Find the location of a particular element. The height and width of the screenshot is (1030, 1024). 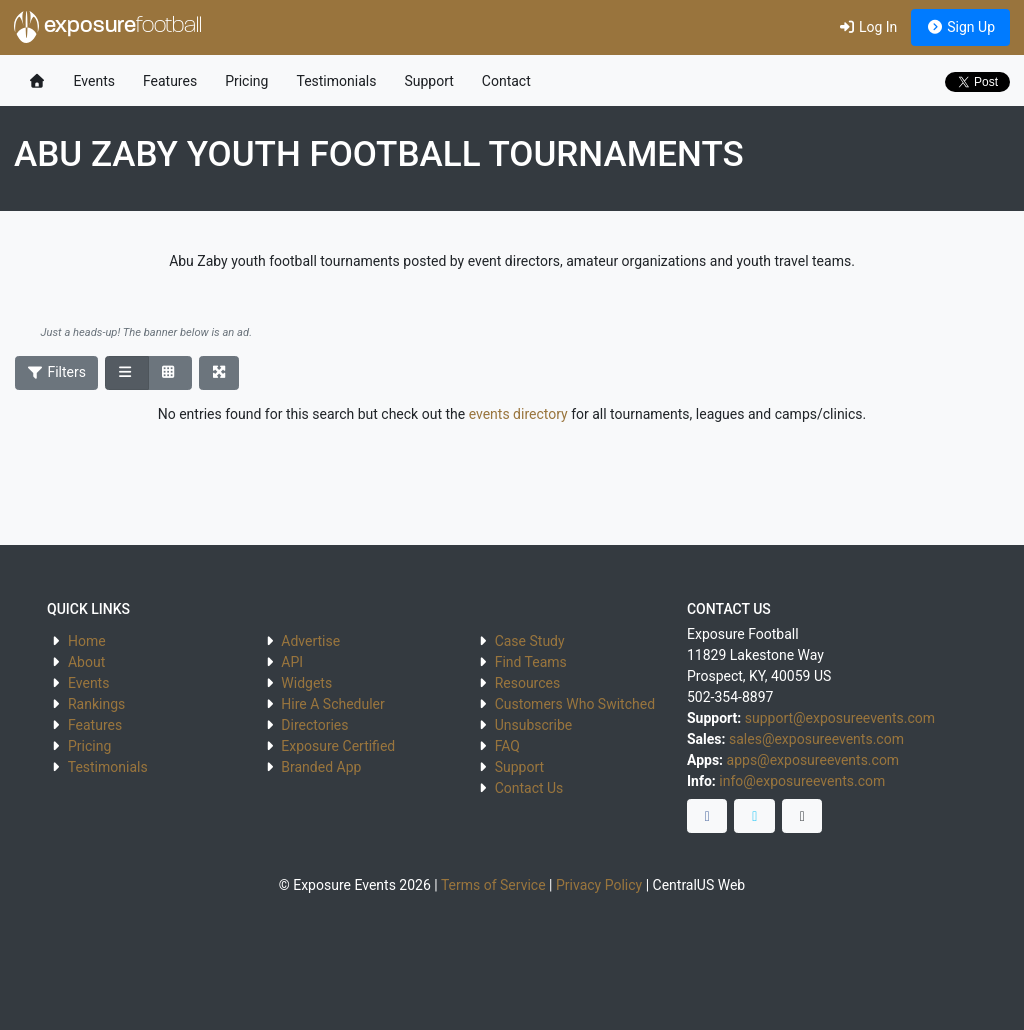

Directories is located at coordinates (314, 725).